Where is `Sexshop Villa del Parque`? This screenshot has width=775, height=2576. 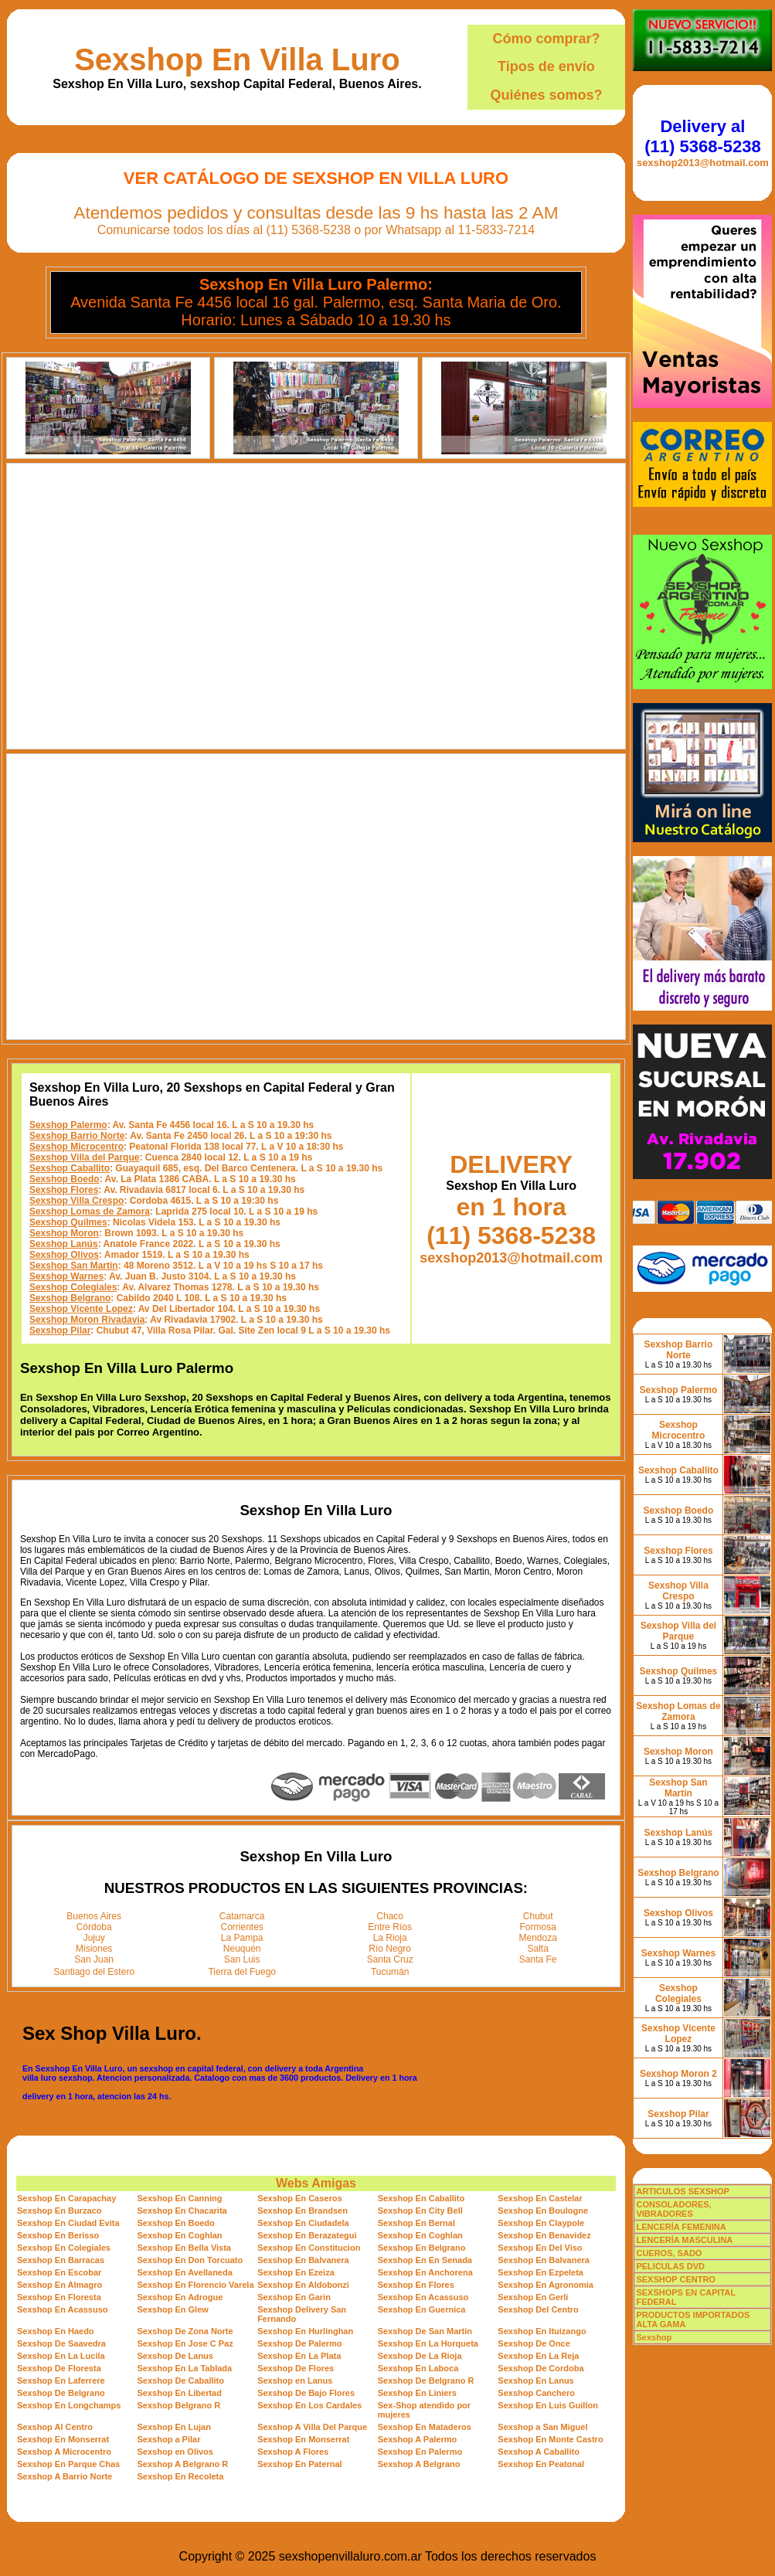
Sexshop Villa del Parque is located at coordinates (84, 1157).